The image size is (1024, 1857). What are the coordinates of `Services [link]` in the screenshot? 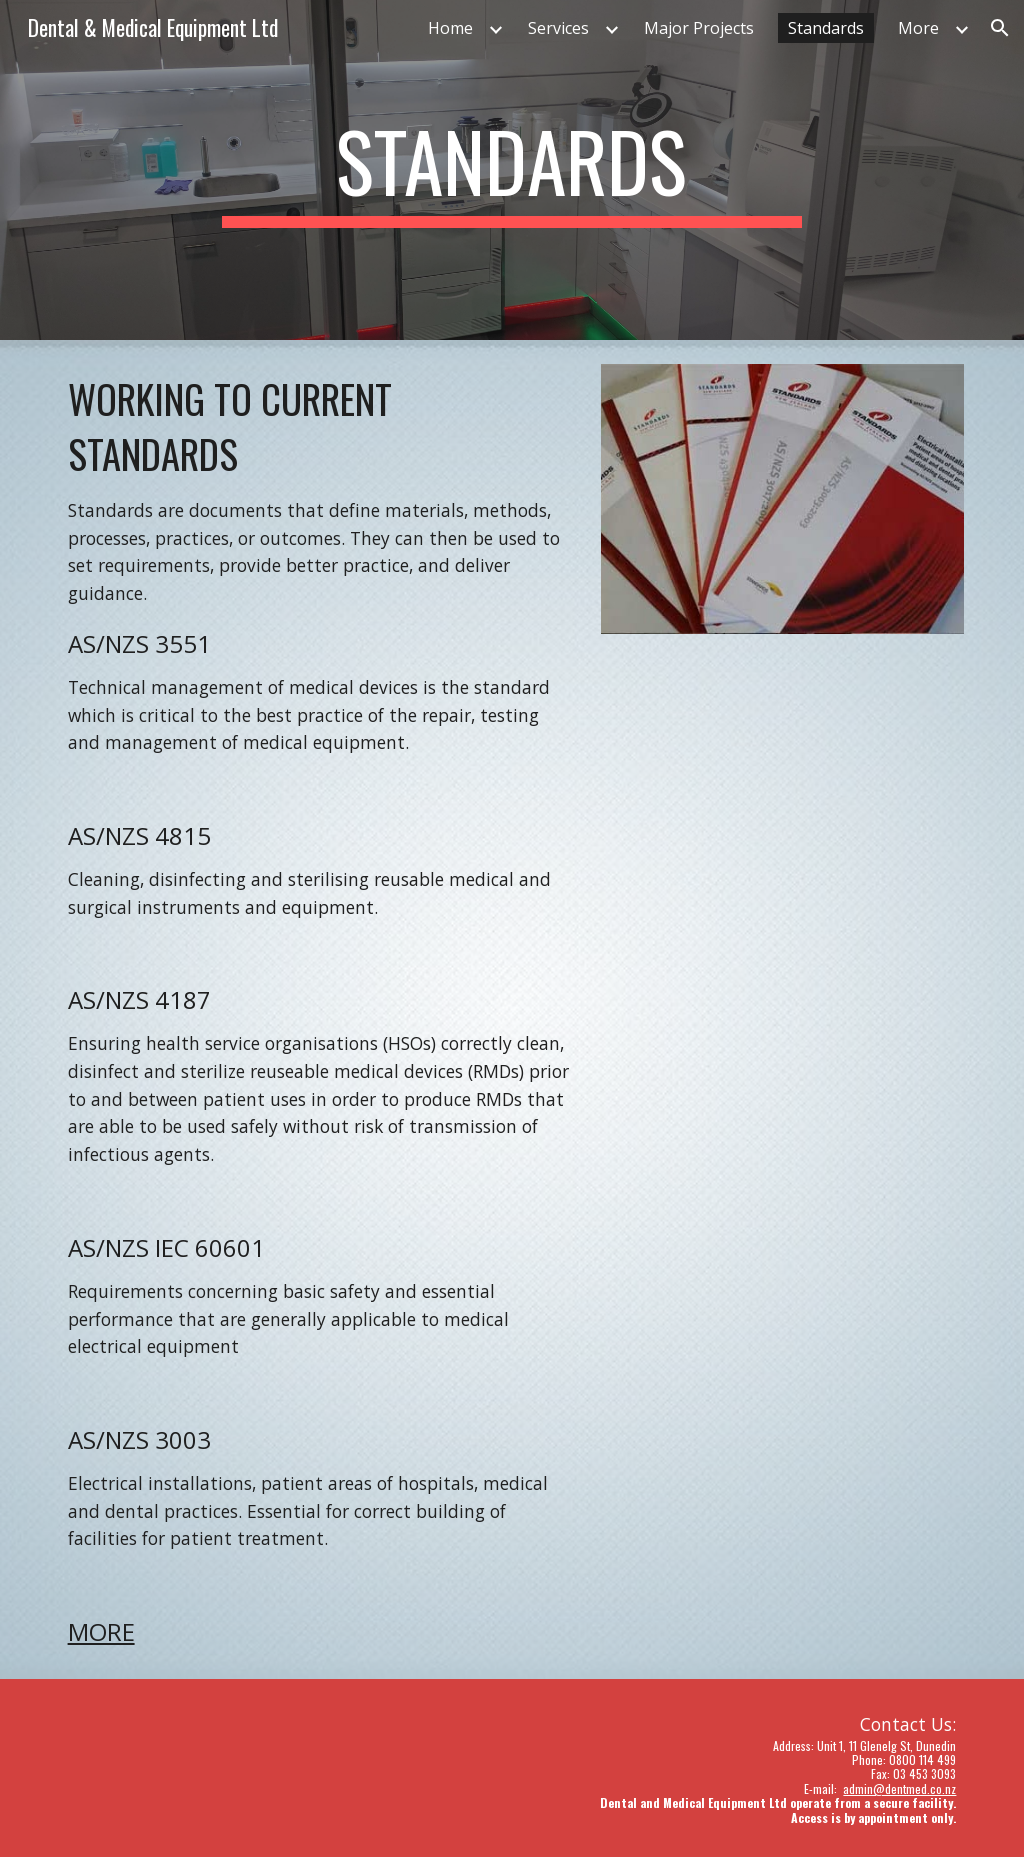 It's located at (558, 28).